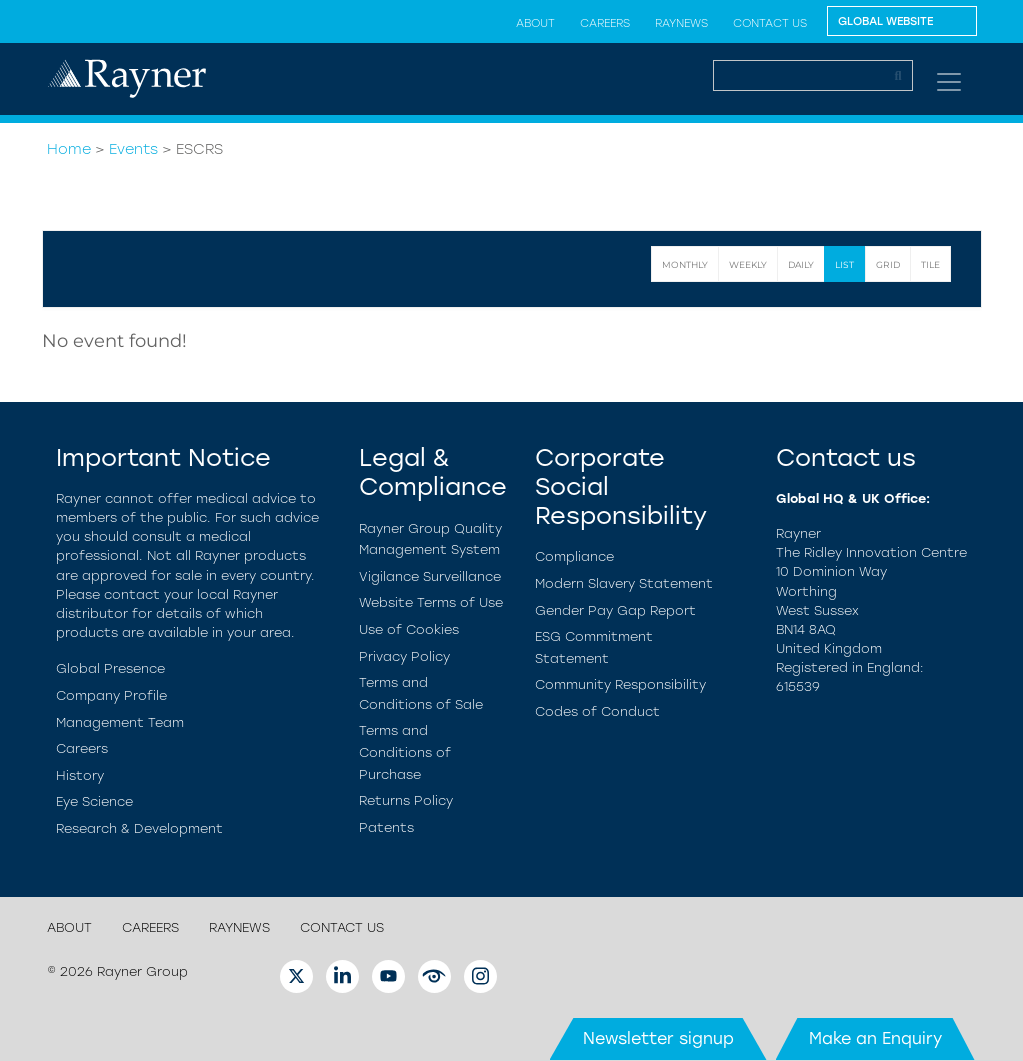 The height and width of the screenshot is (1061, 1023). I want to click on Events, so click(133, 149).